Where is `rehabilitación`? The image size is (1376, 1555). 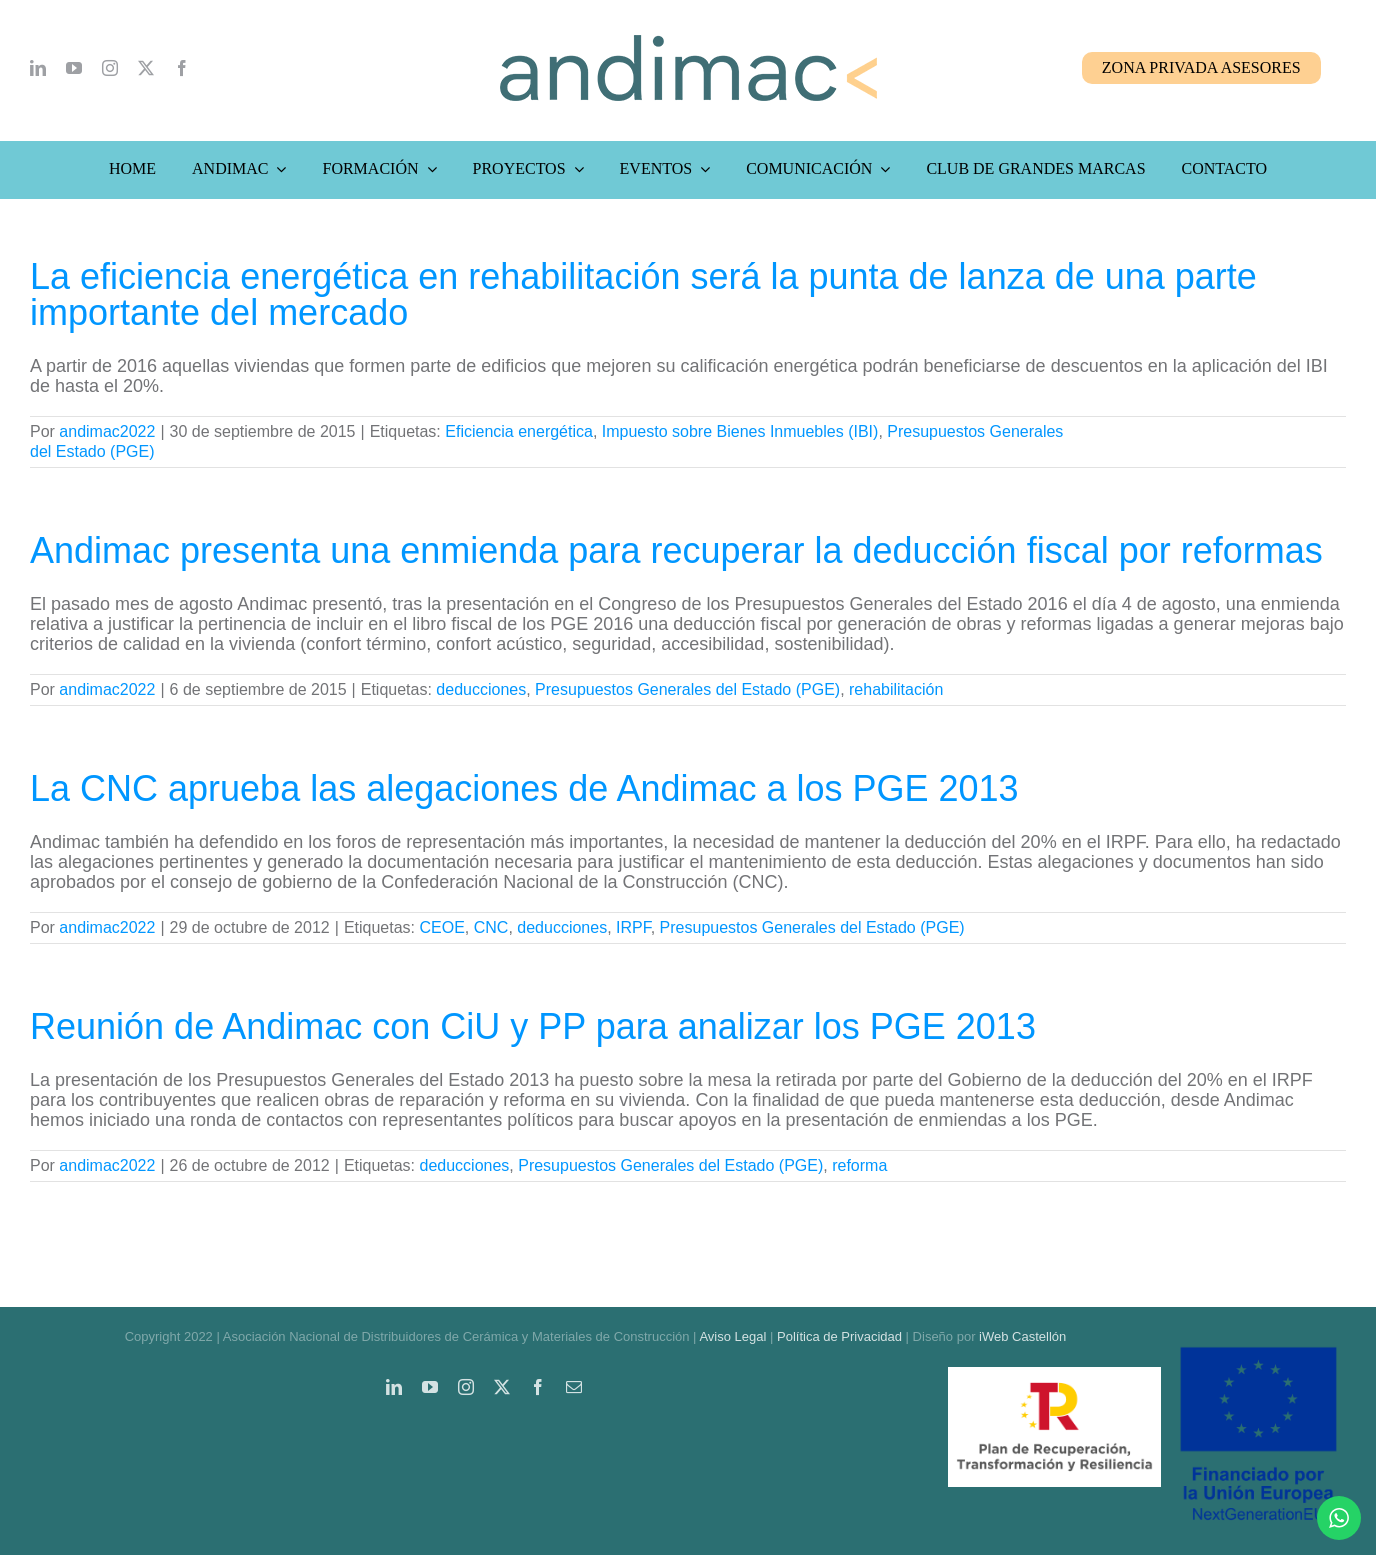 rehabilitación is located at coordinates (896, 689).